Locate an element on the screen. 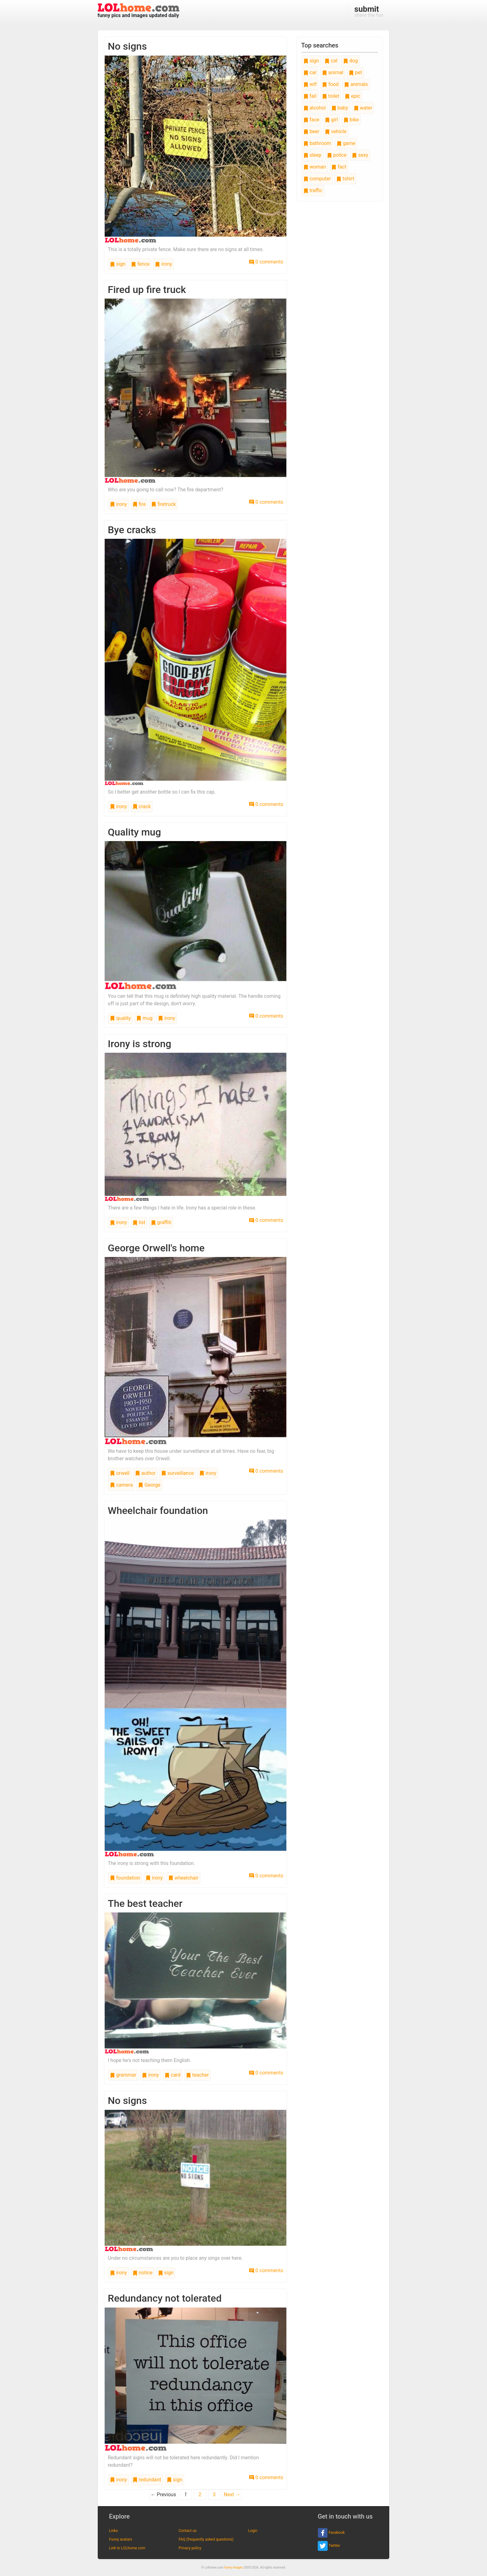 The image size is (487, 2576). card is located at coordinates (172, 2075).